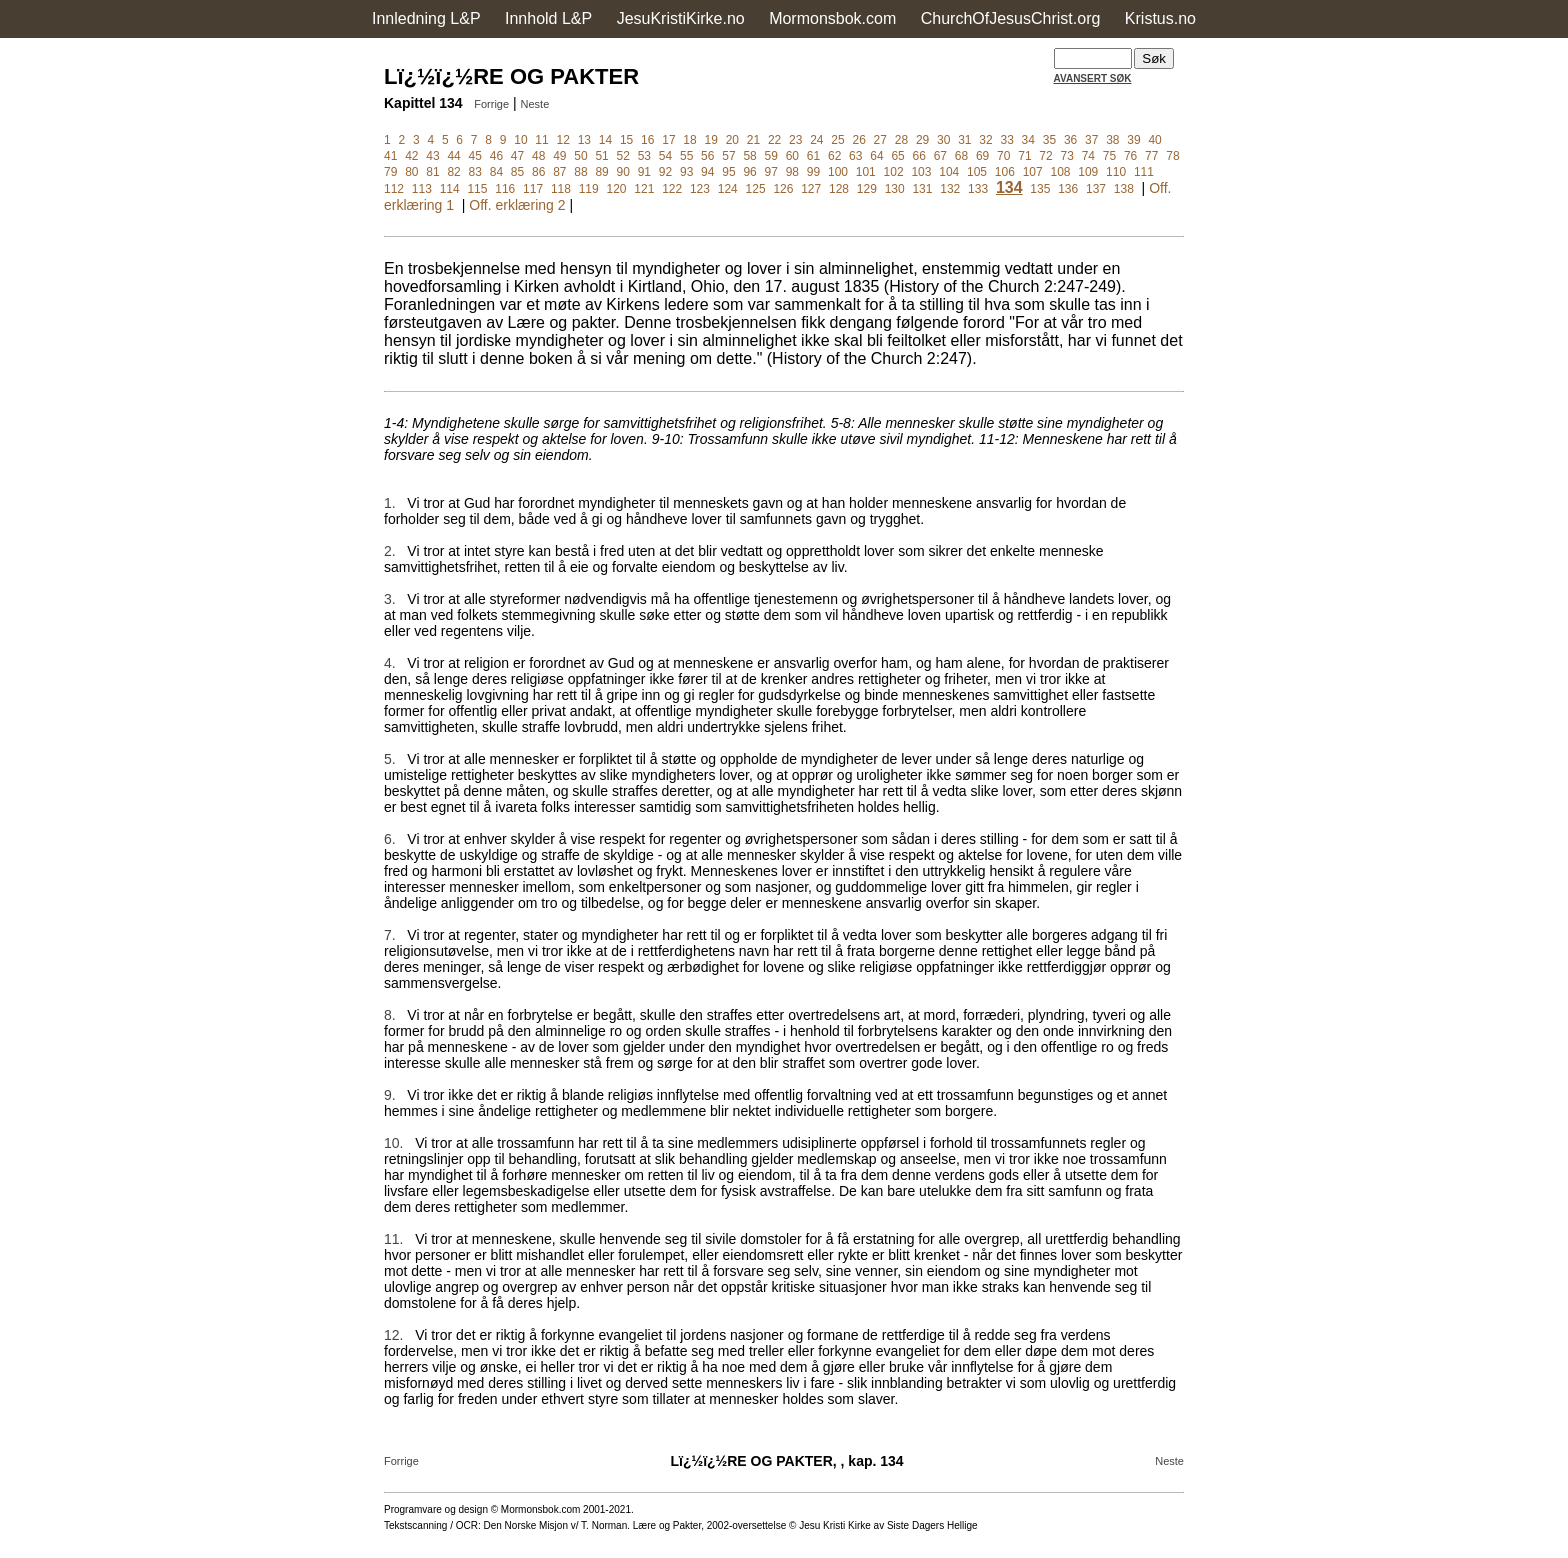 Image resolution: width=1568 pixels, height=1558 pixels. I want to click on 23, so click(795, 140).